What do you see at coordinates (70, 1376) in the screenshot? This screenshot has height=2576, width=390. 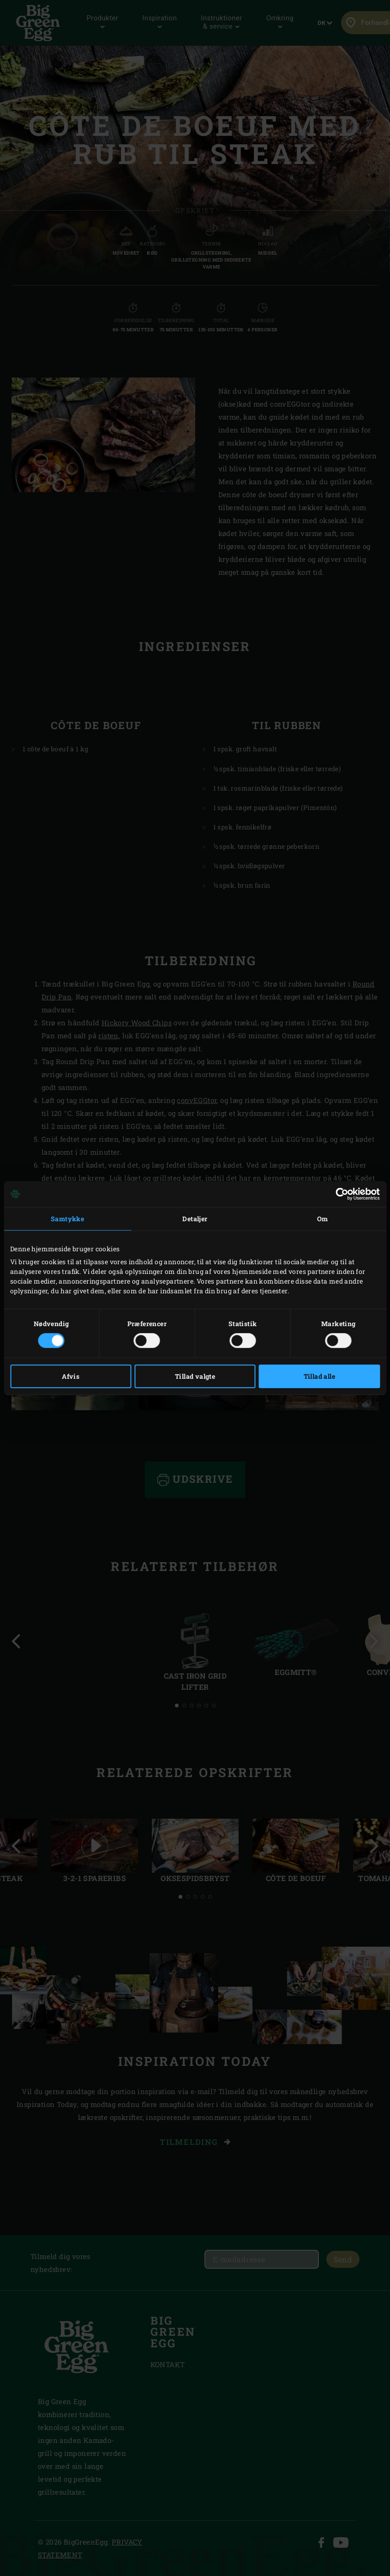 I see `Afvis` at bounding box center [70, 1376].